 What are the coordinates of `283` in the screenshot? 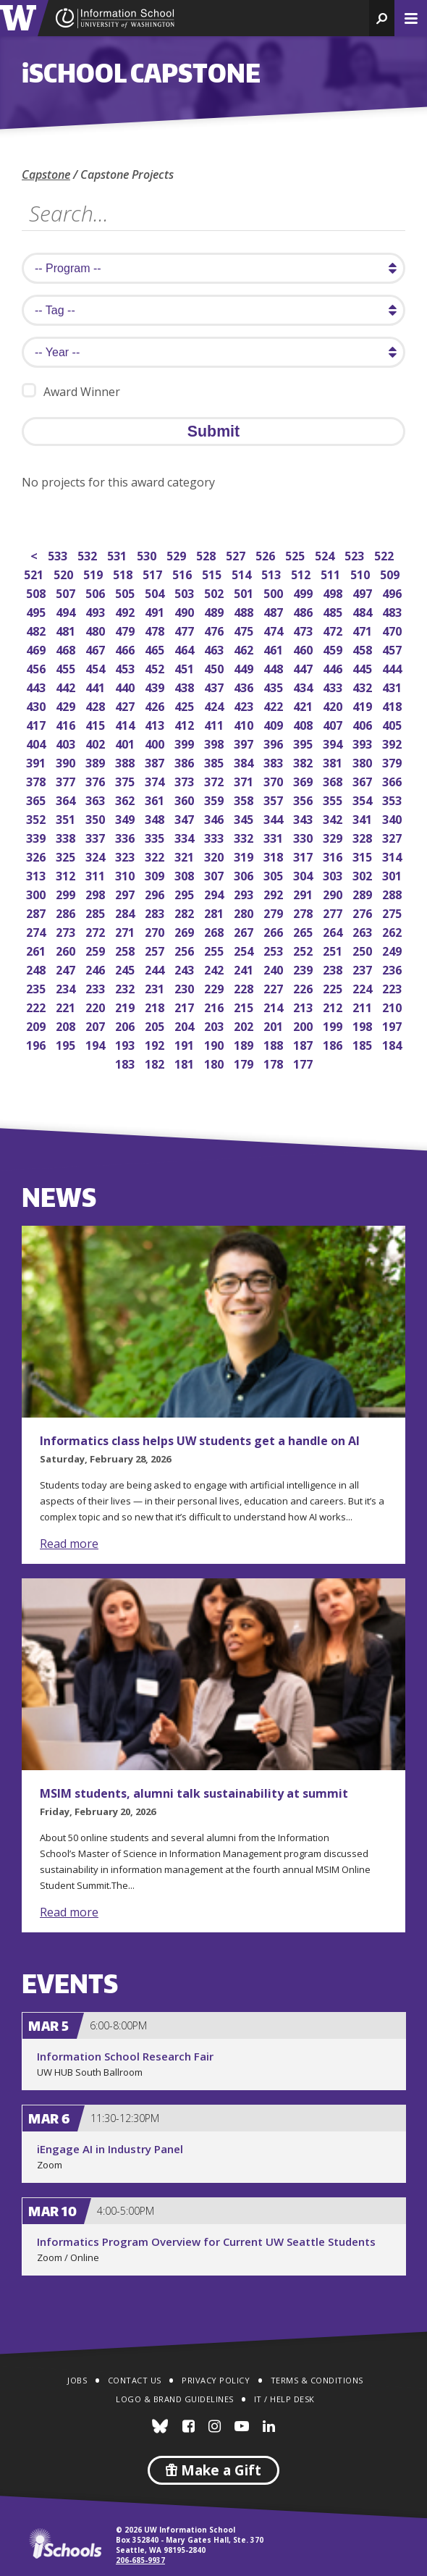 It's located at (156, 912).